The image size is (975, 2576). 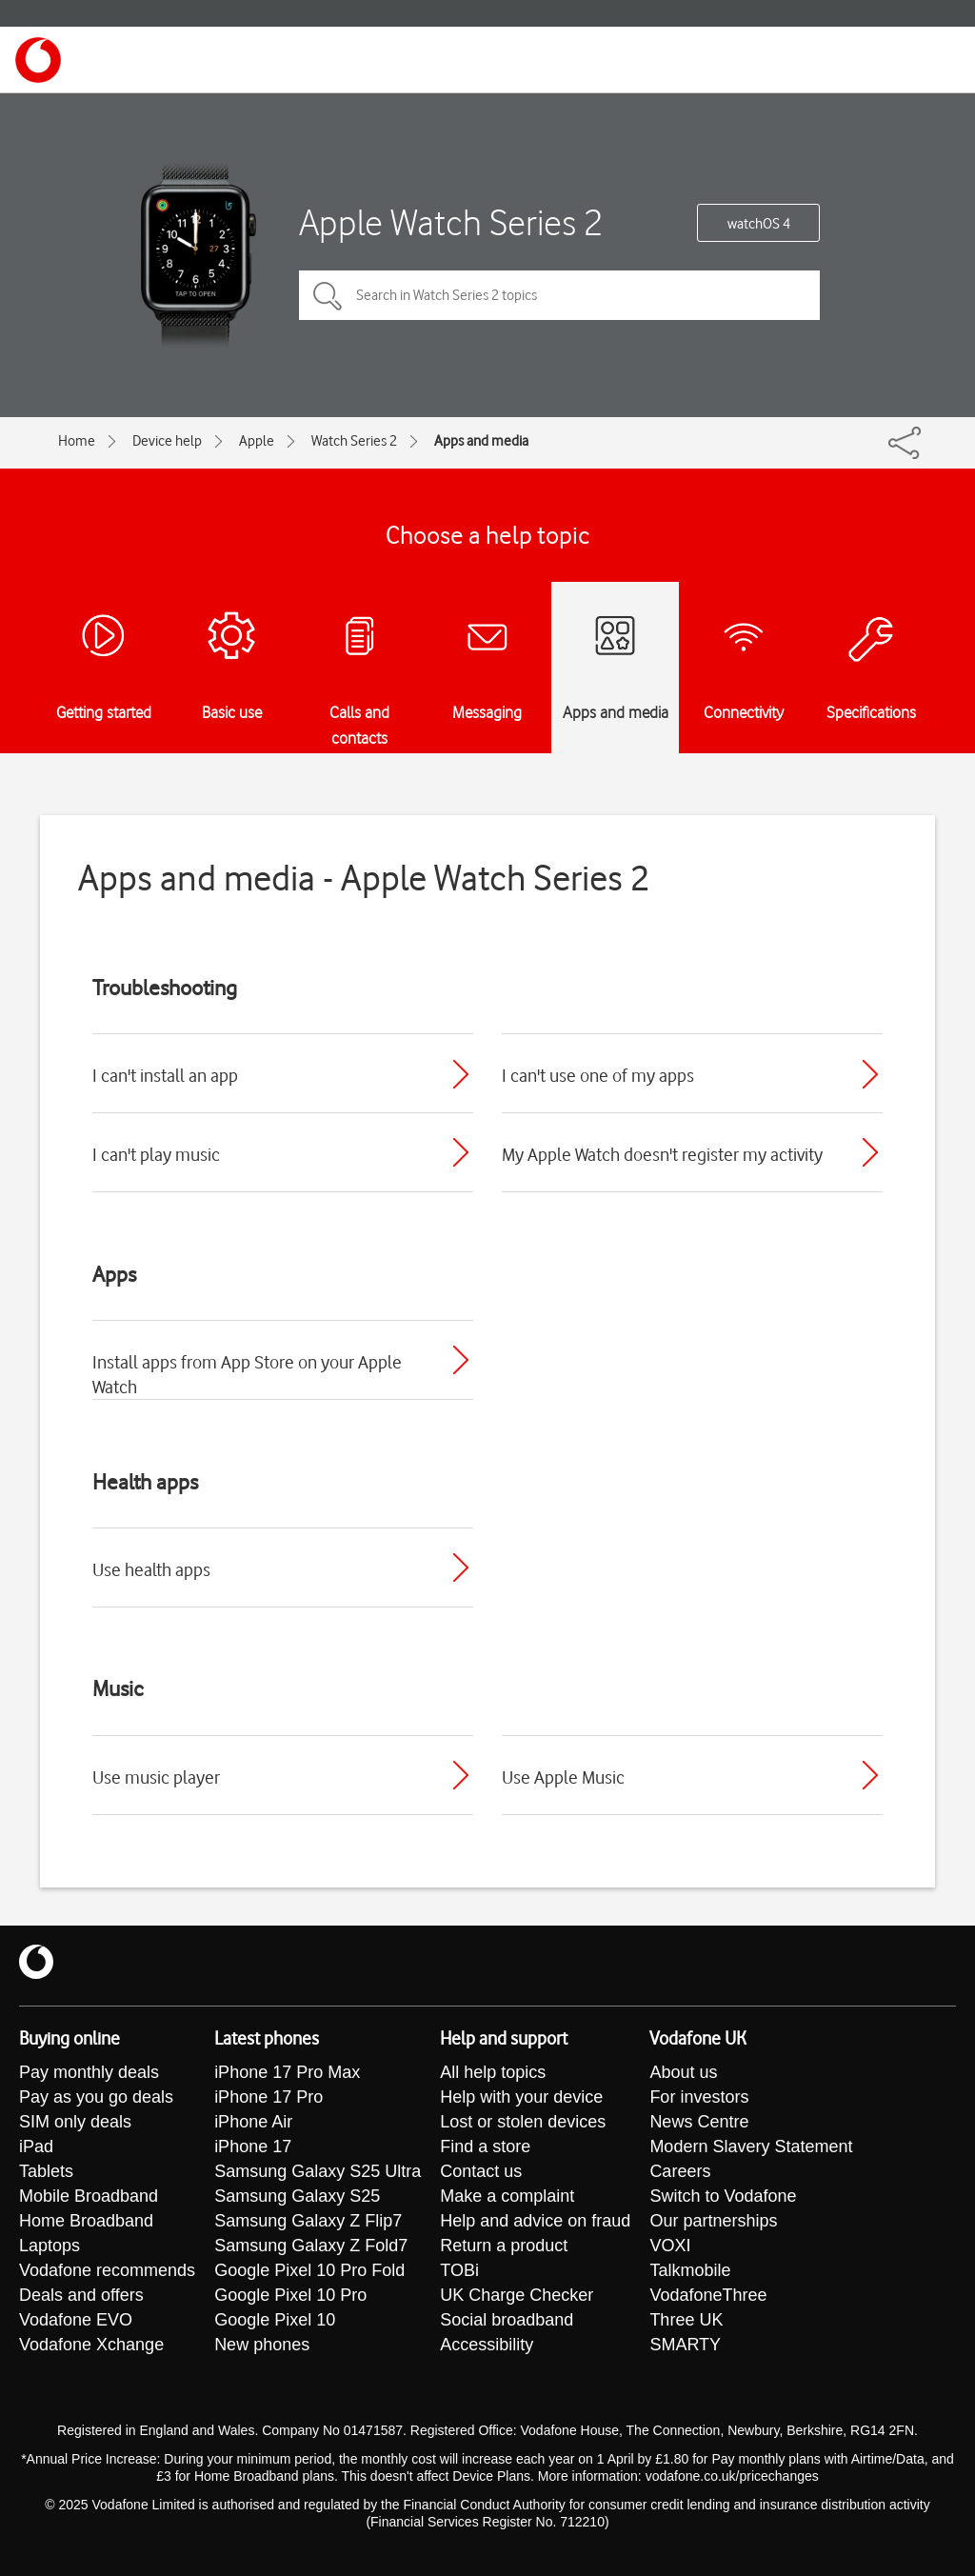 I want to click on Home, so click(x=76, y=440).